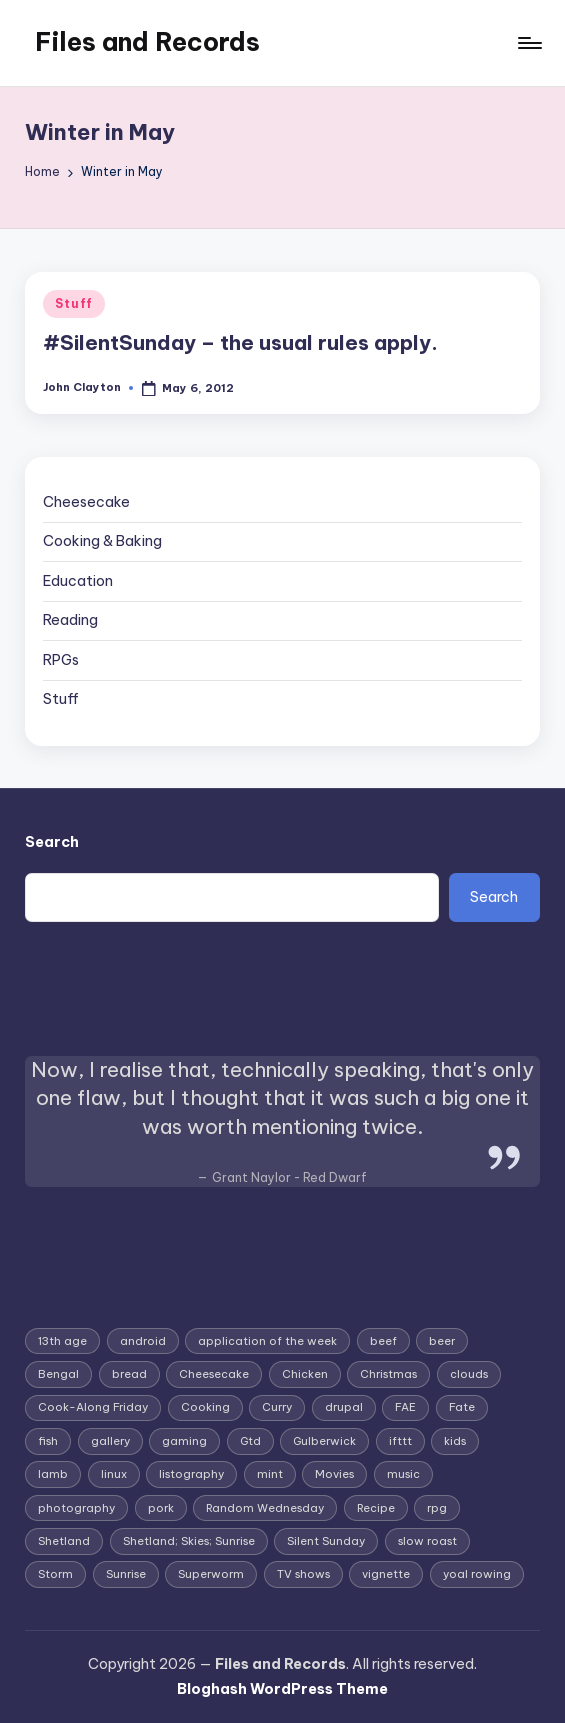  Describe the element at coordinates (386, 1574) in the screenshot. I see `vignette [vignette (6 items)]` at that location.